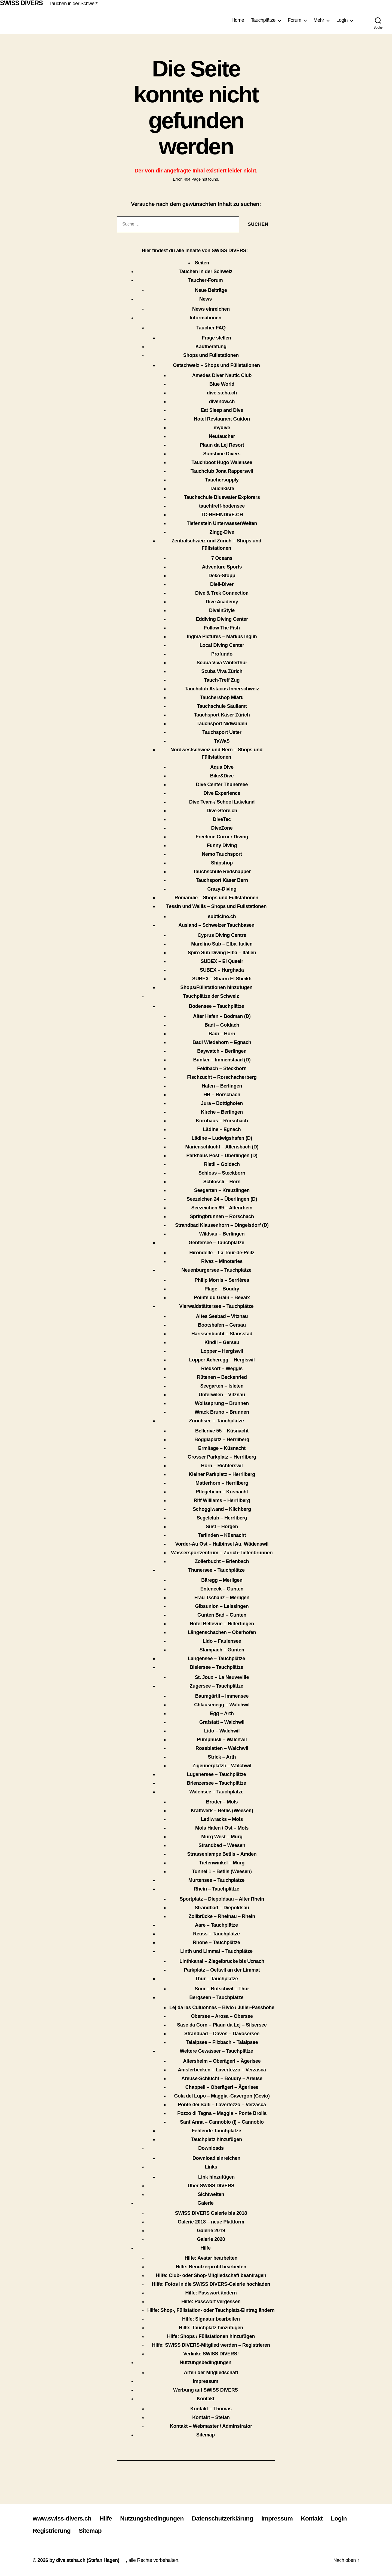 The width and height of the screenshot is (392, 2576). I want to click on Link hinzufügen, so click(216, 2177).